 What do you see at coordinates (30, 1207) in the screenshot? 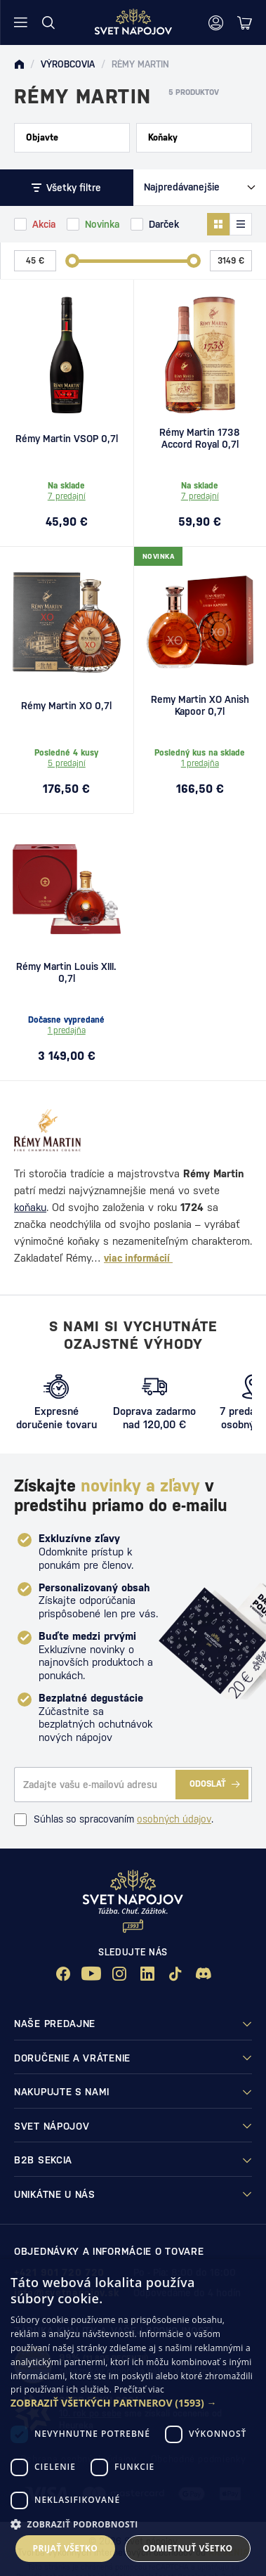
I see `koňaku` at bounding box center [30, 1207].